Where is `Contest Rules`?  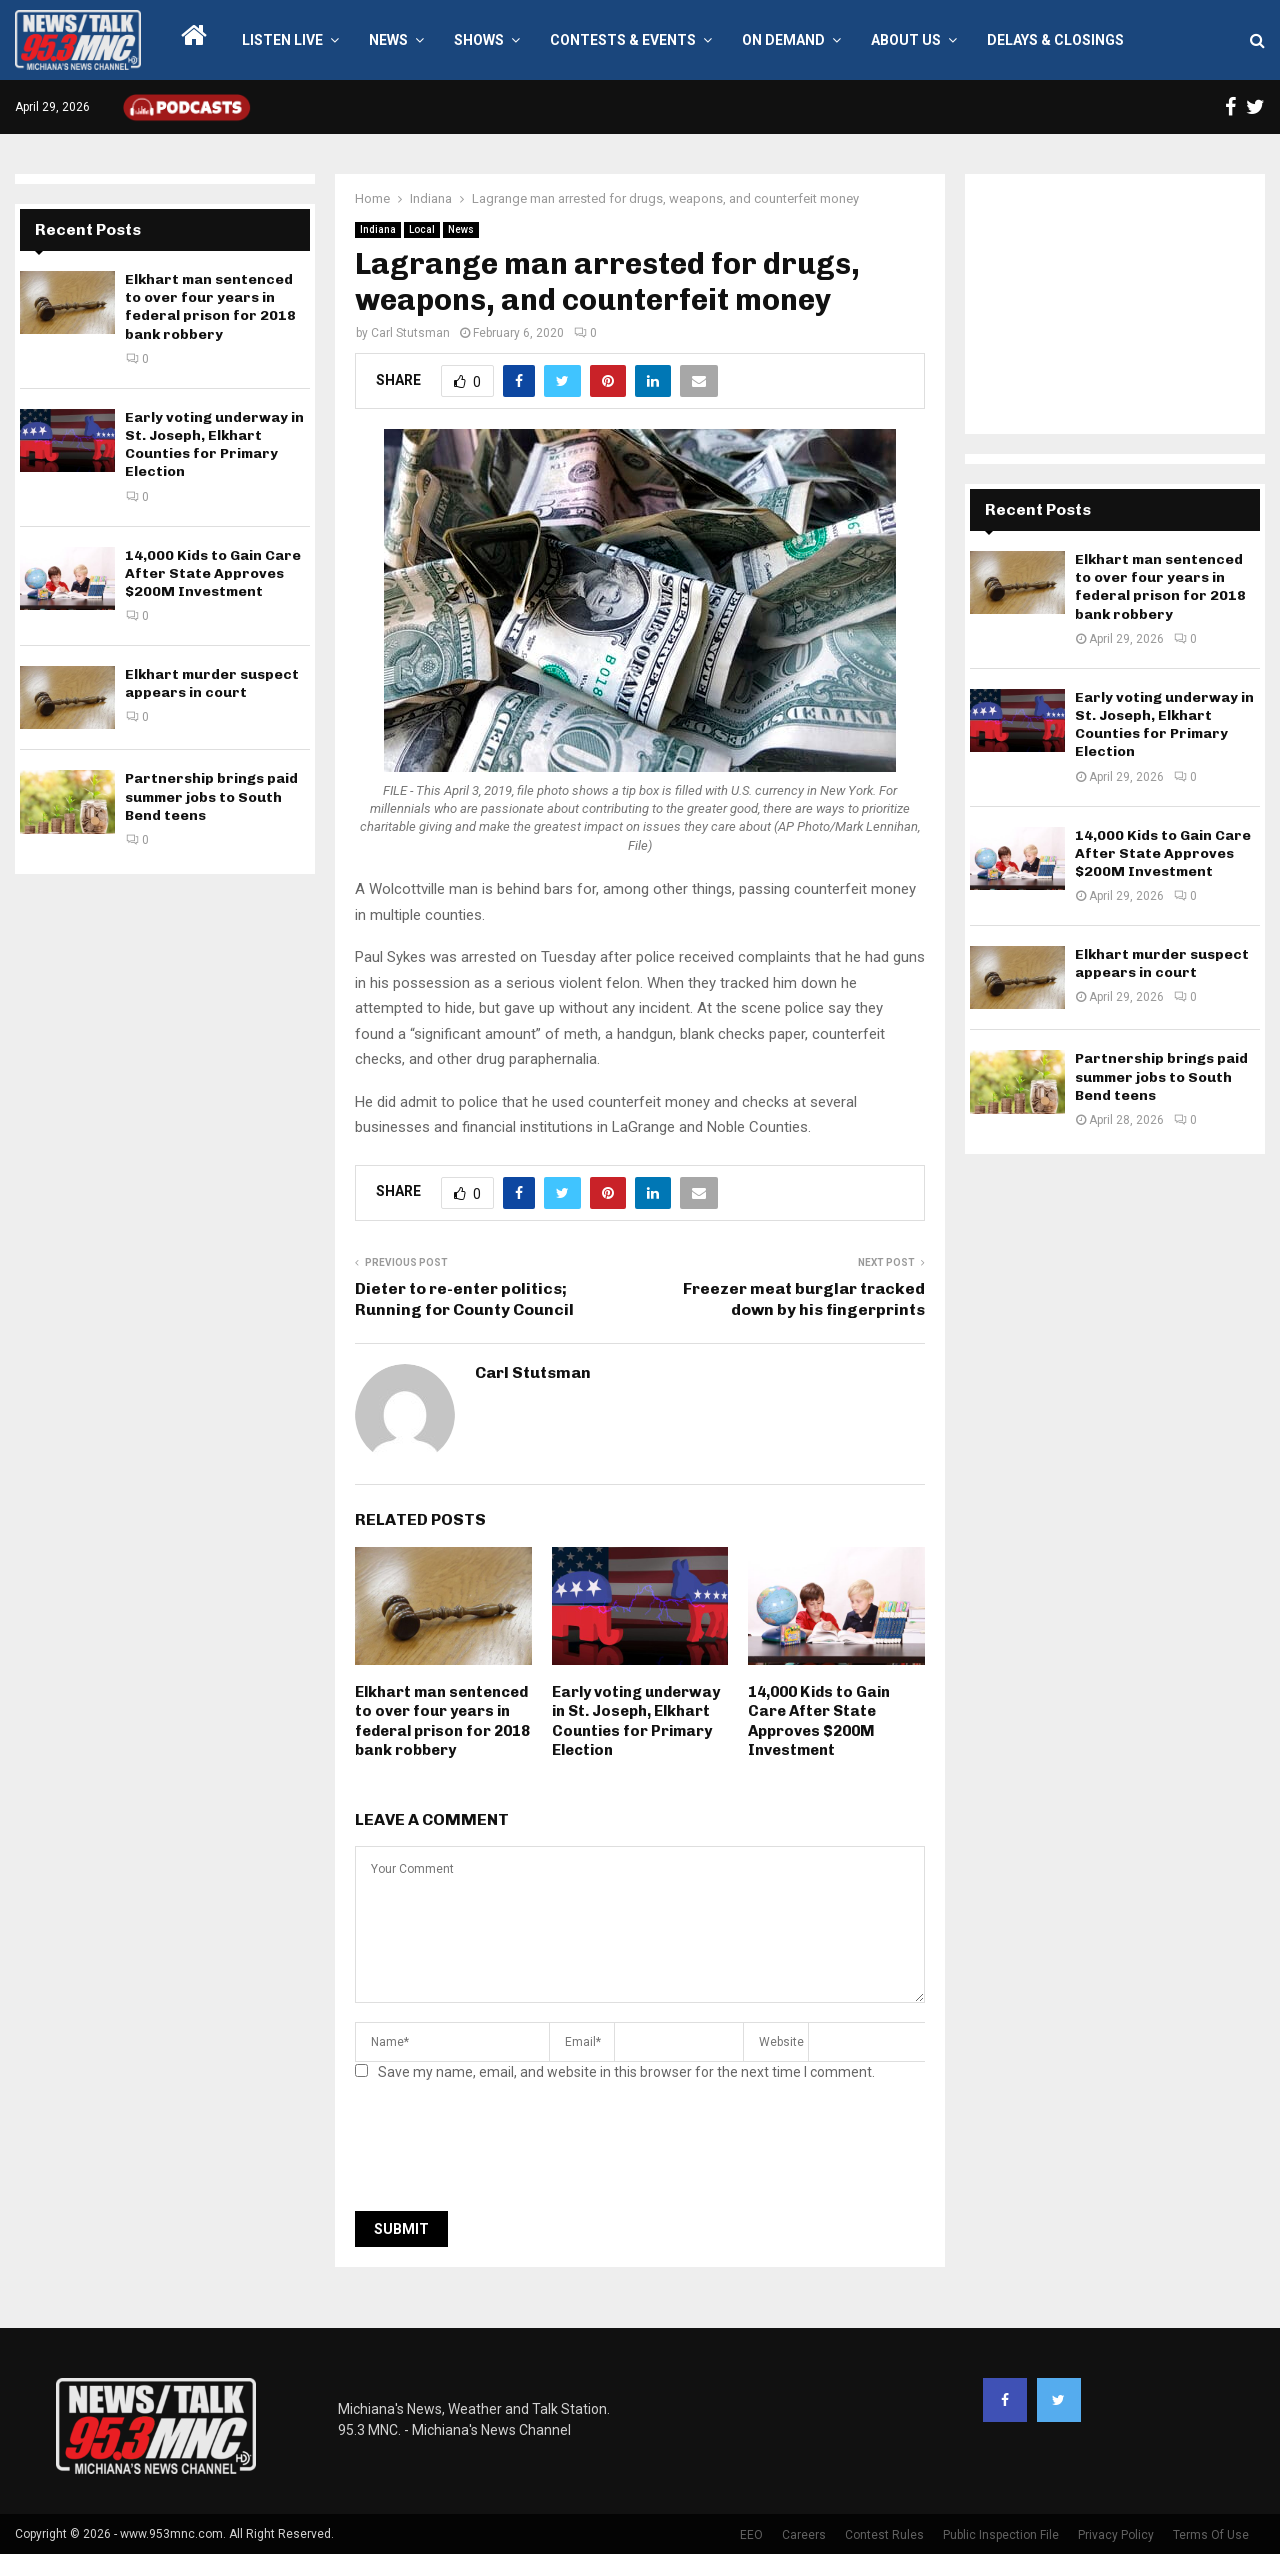 Contest Rules is located at coordinates (884, 2535).